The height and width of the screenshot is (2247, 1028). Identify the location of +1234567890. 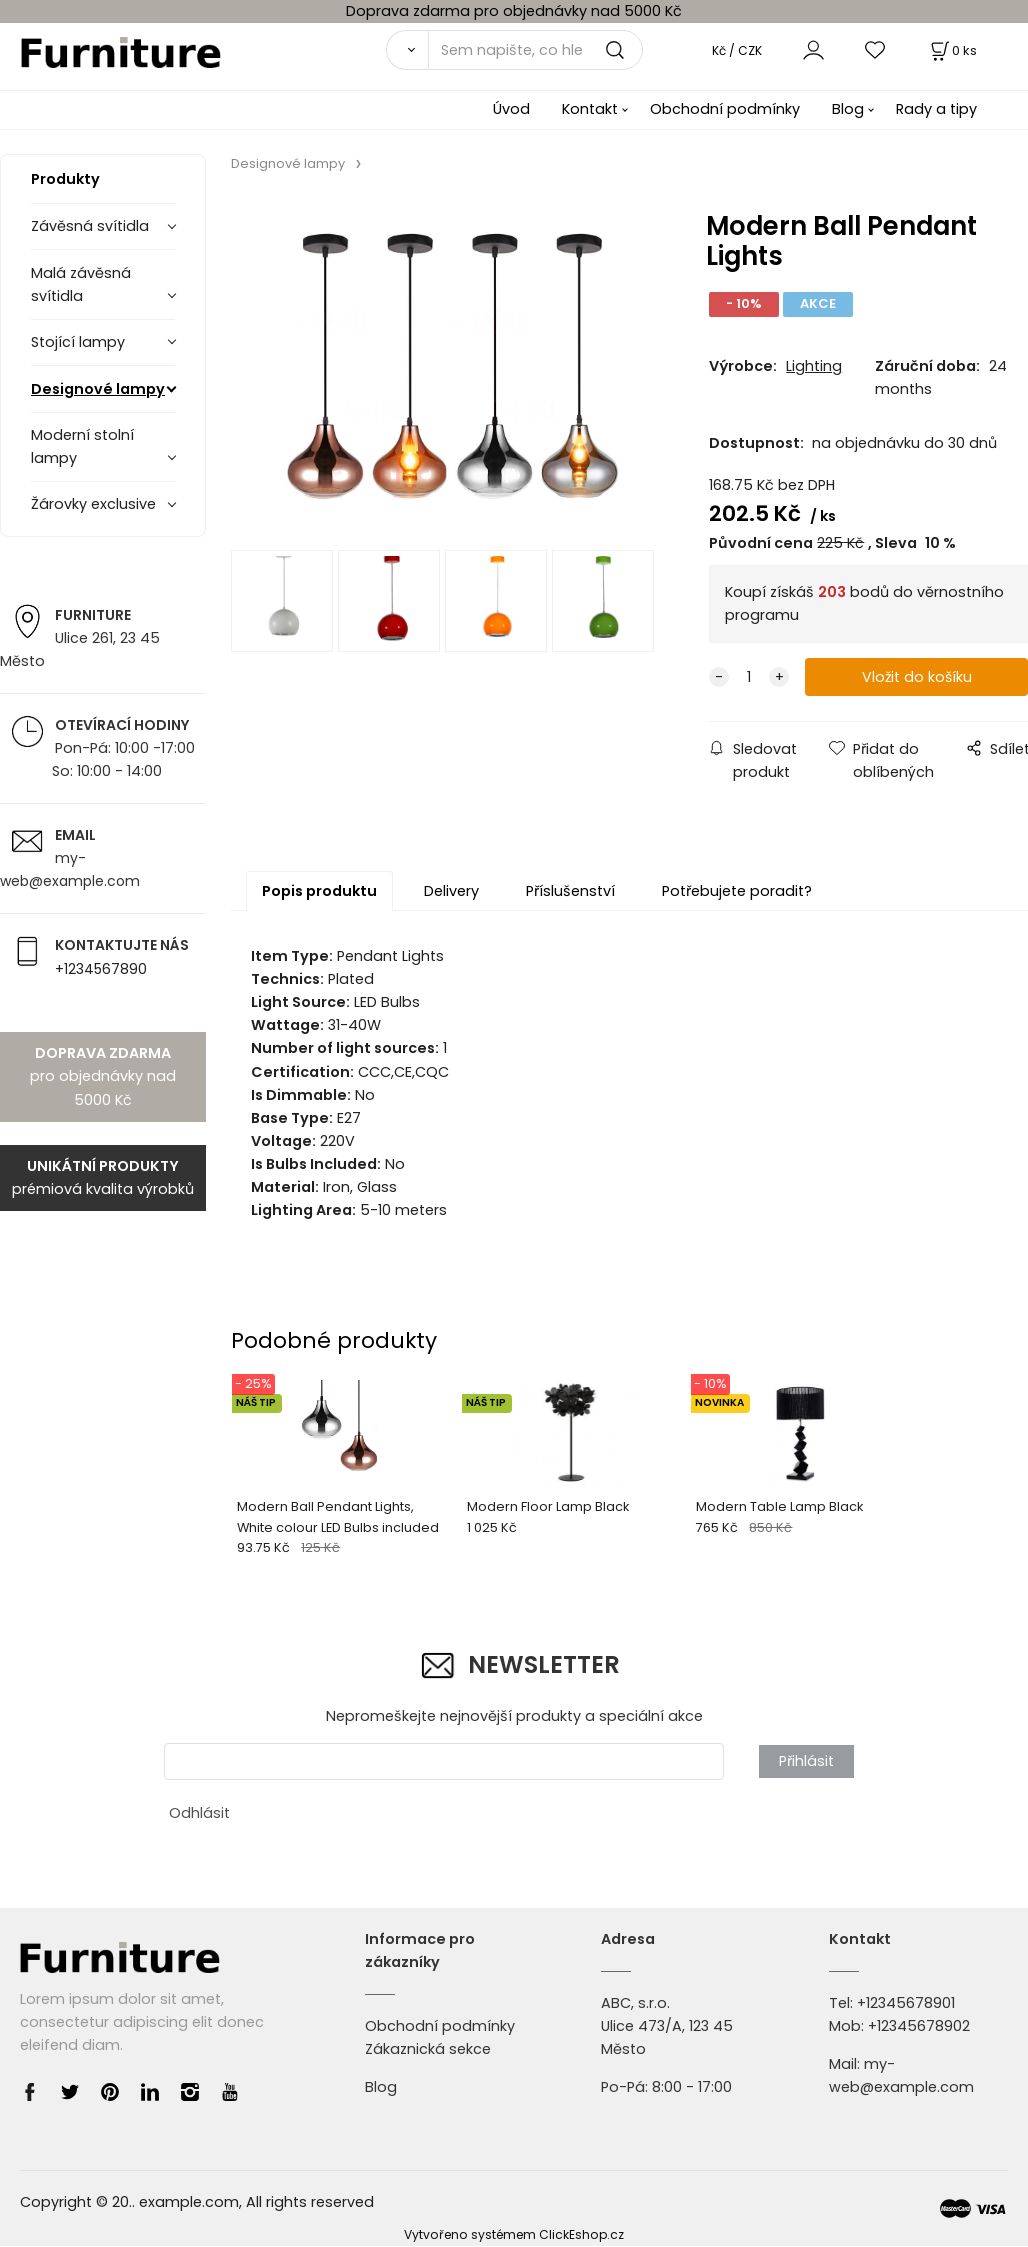
(101, 969).